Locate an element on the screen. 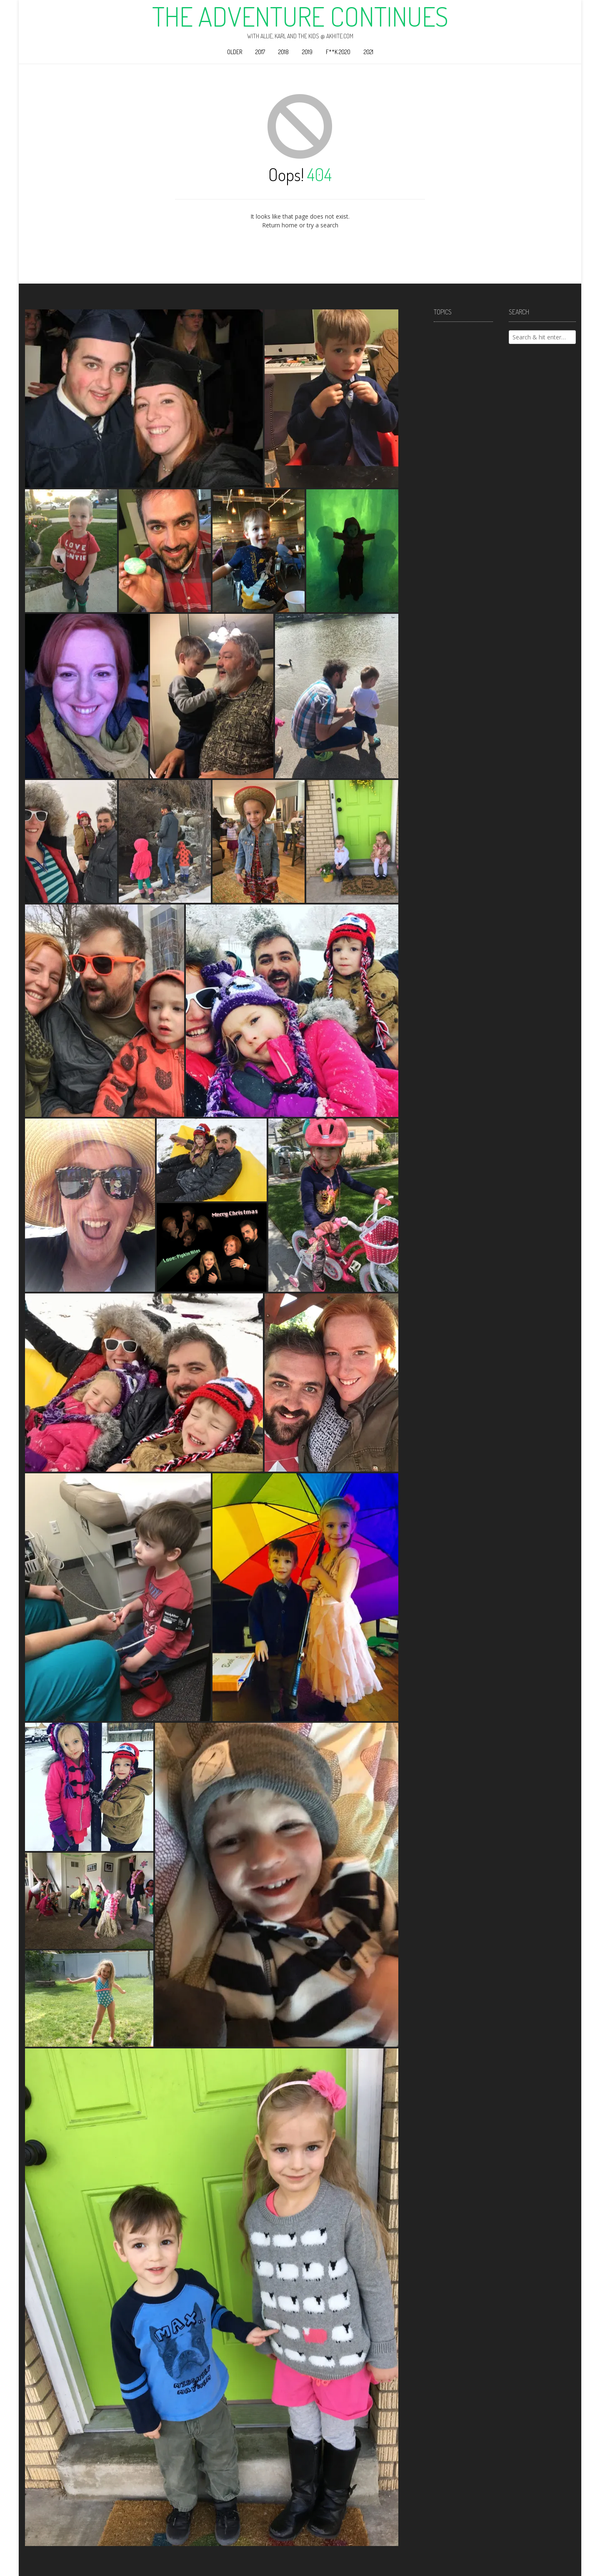  The Adventure Continues is located at coordinates (300, 16).